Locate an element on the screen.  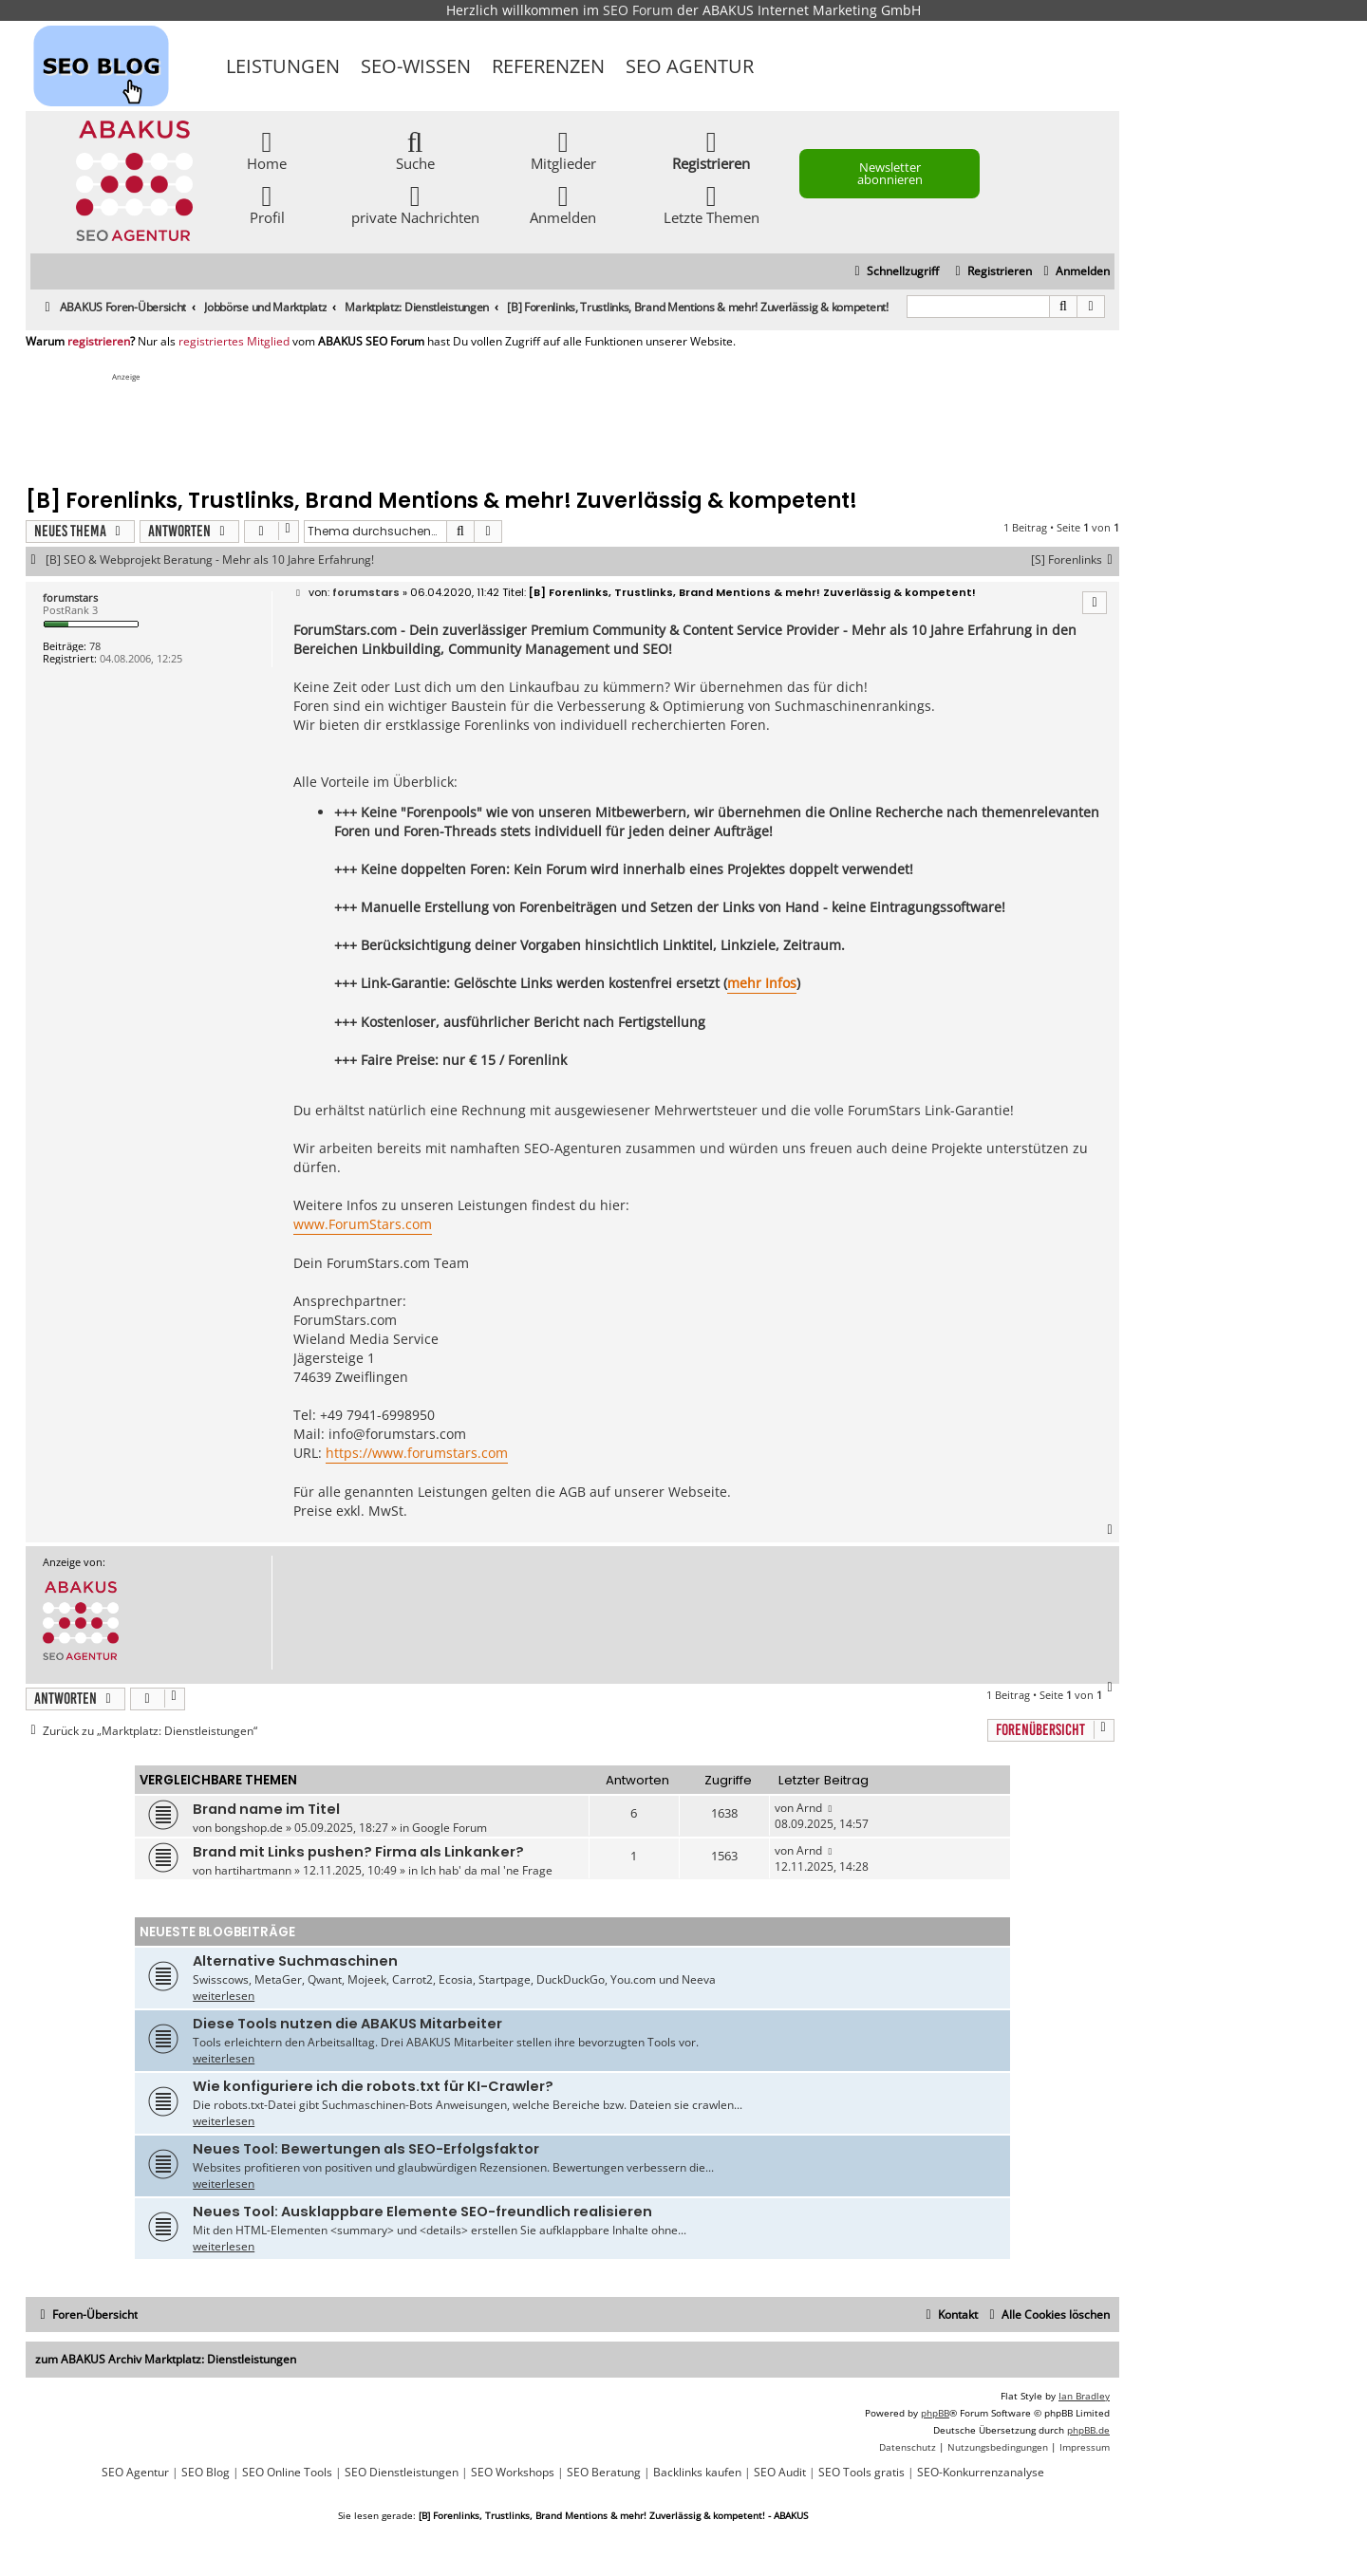
mehr Infos is located at coordinates (761, 983).